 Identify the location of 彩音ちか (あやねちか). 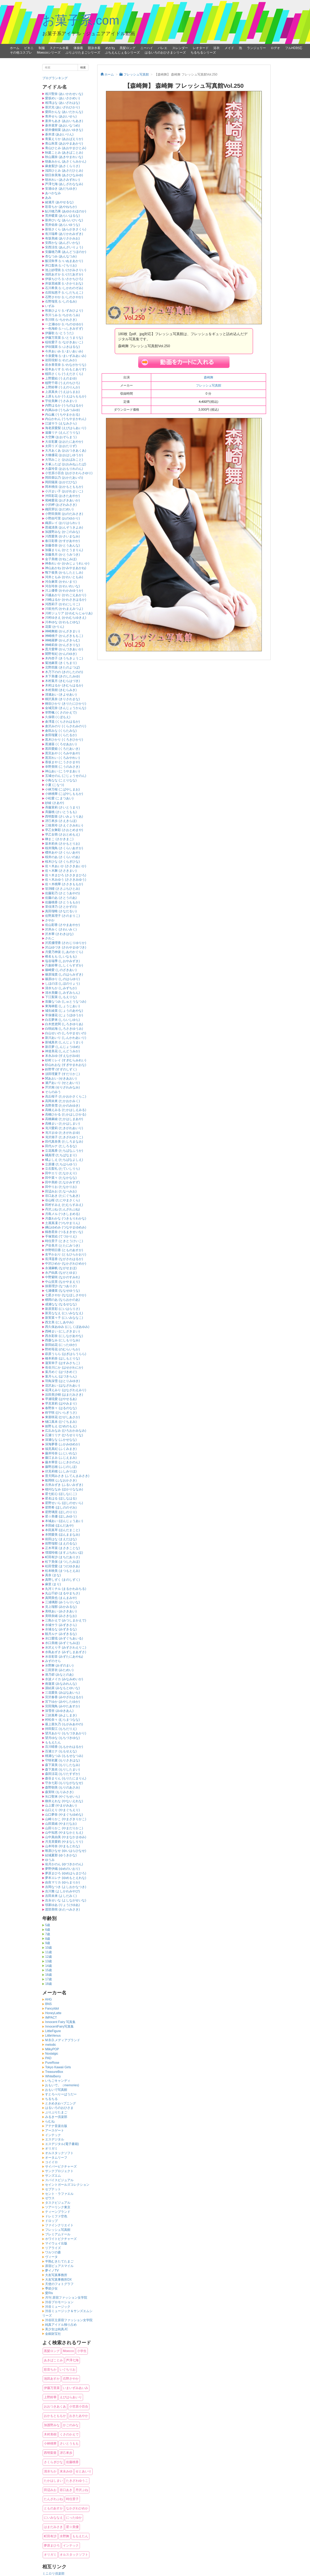
(61, 206).